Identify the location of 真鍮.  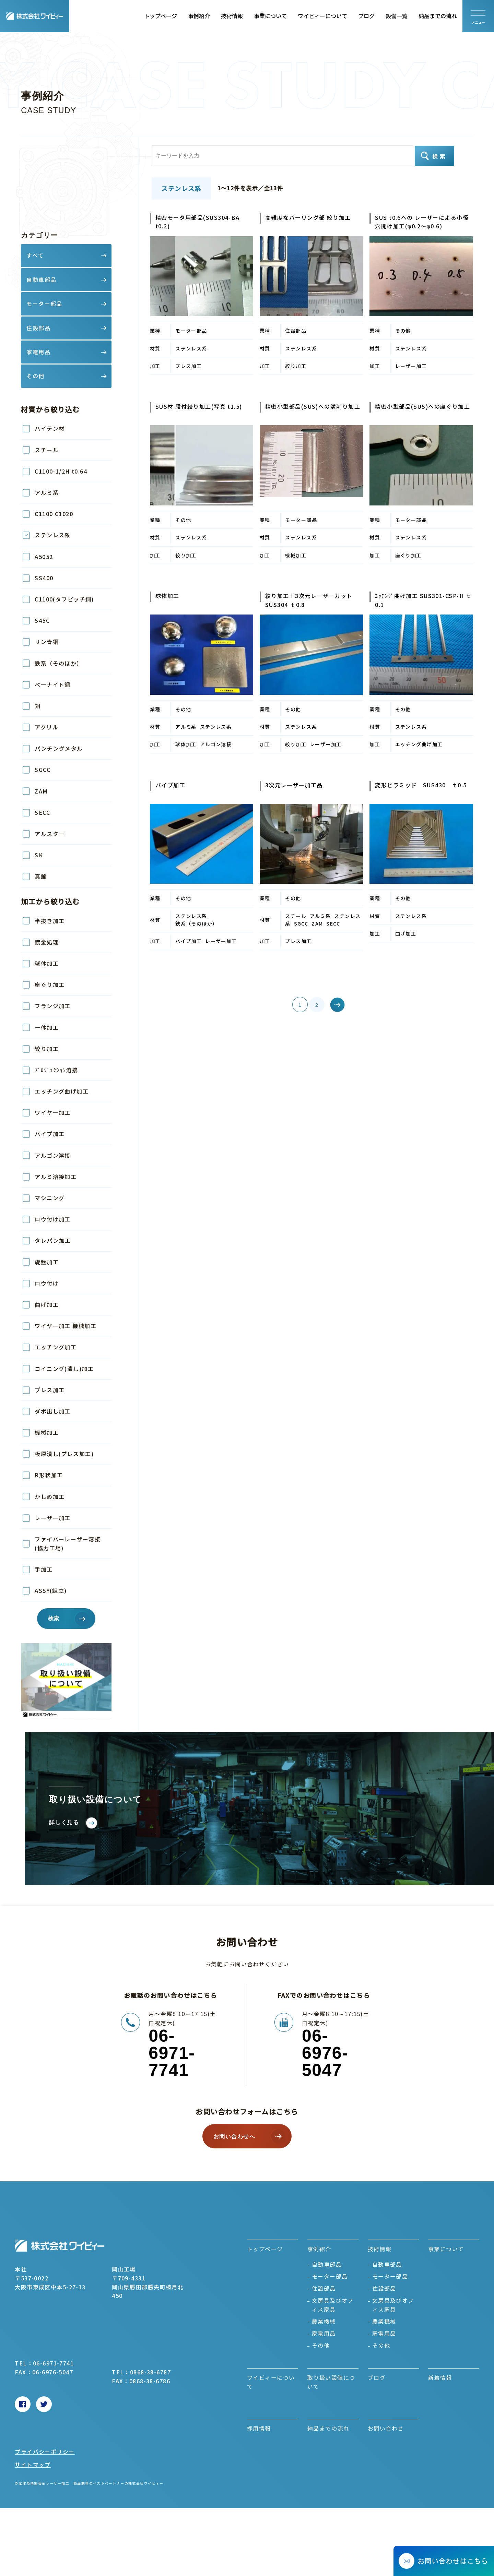
(41, 876).